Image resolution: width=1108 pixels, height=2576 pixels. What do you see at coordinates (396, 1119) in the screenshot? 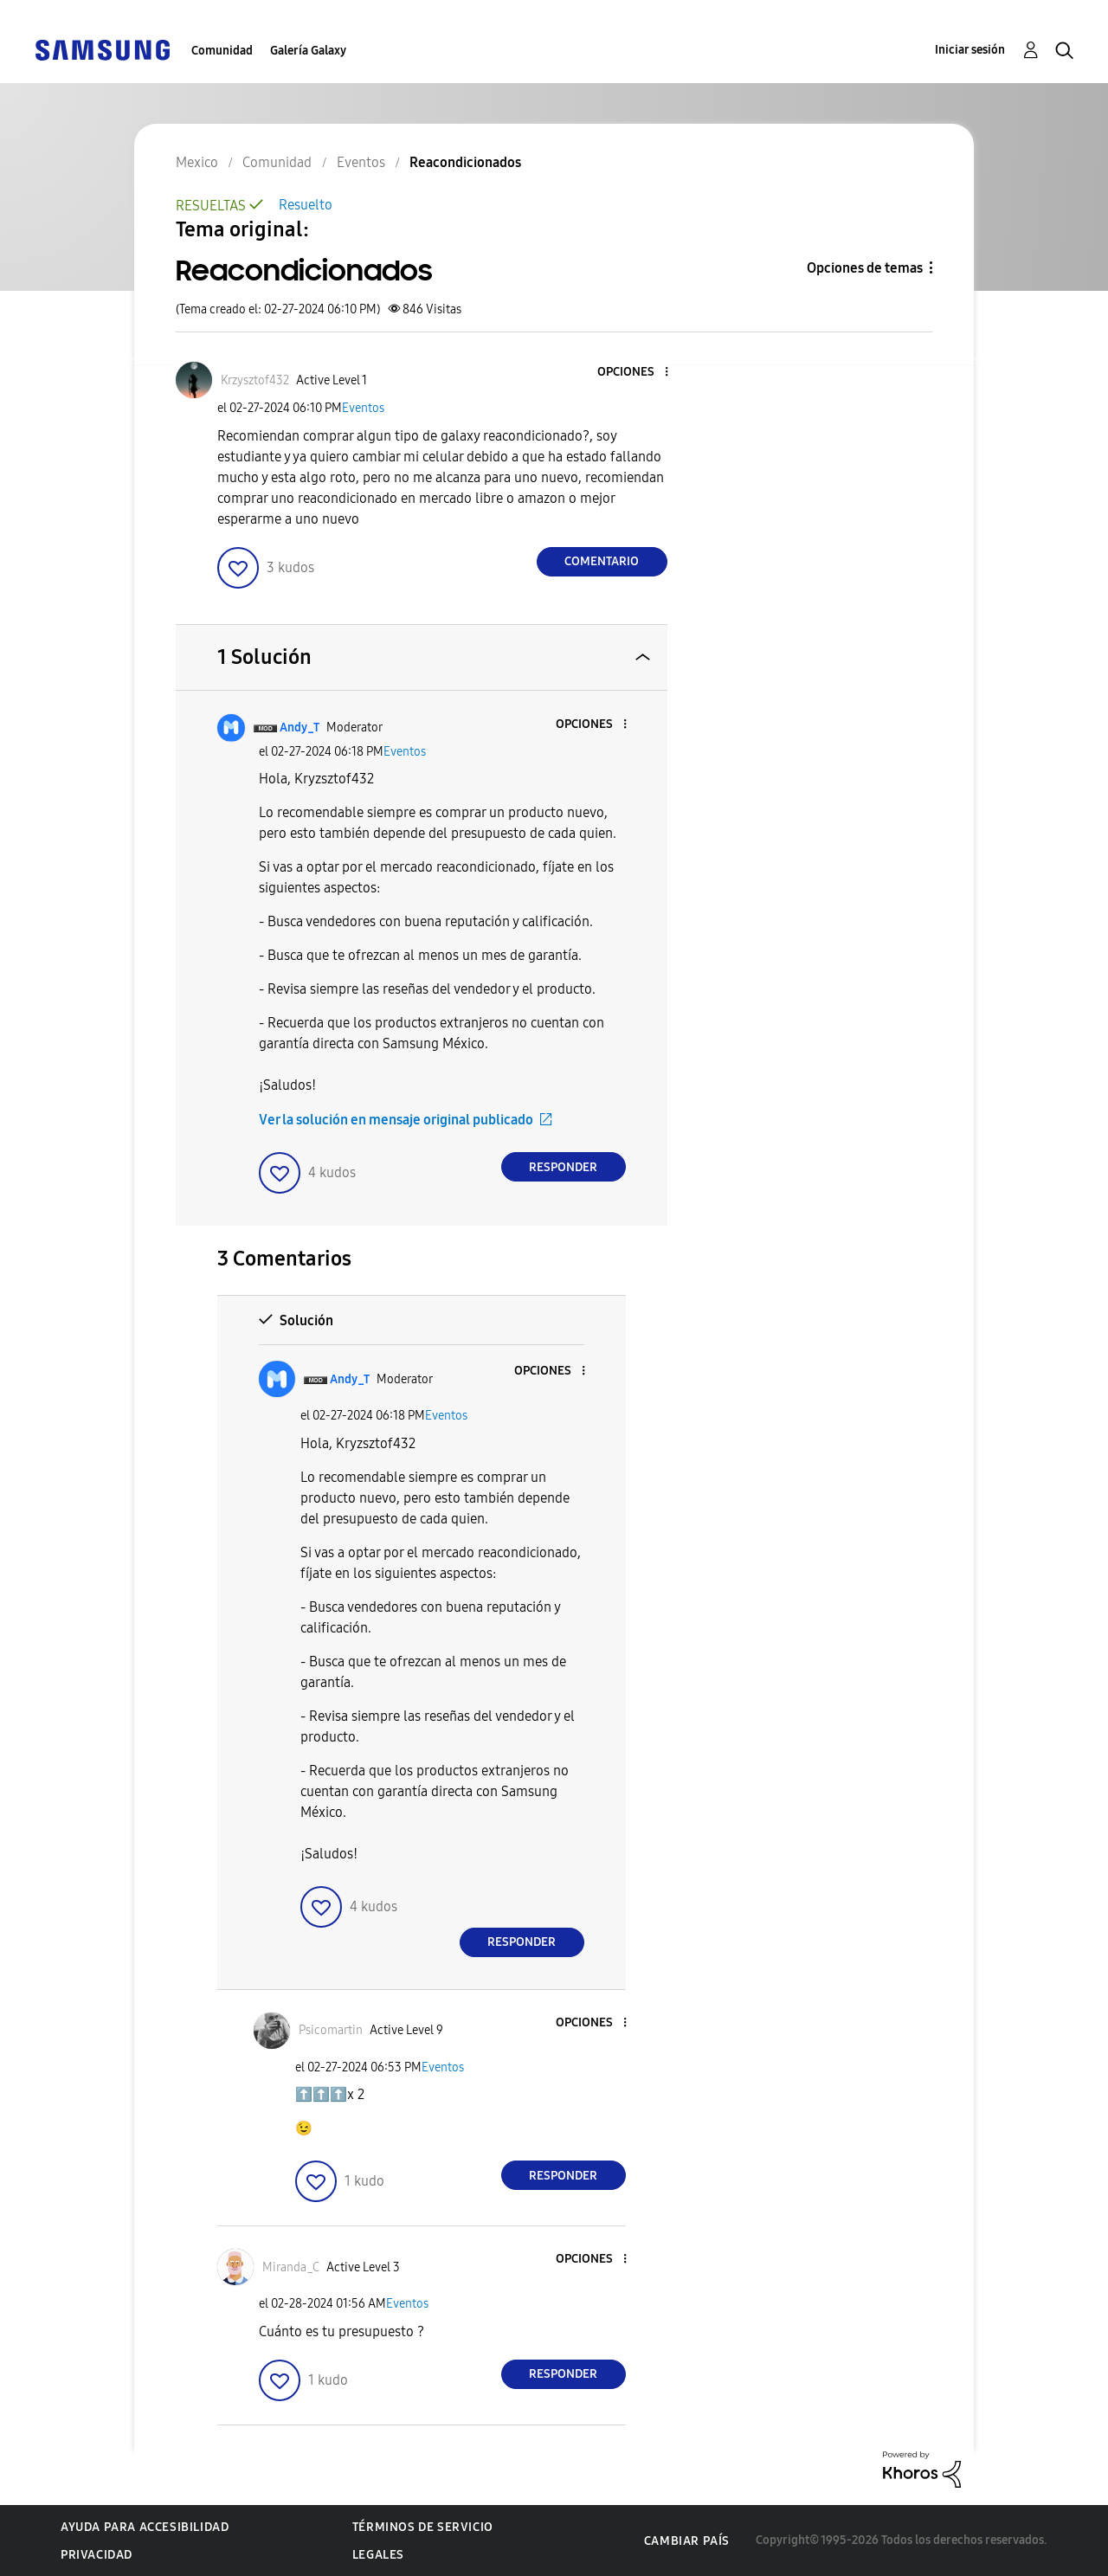
I see `Ver la solución en mensaje original publicado` at bounding box center [396, 1119].